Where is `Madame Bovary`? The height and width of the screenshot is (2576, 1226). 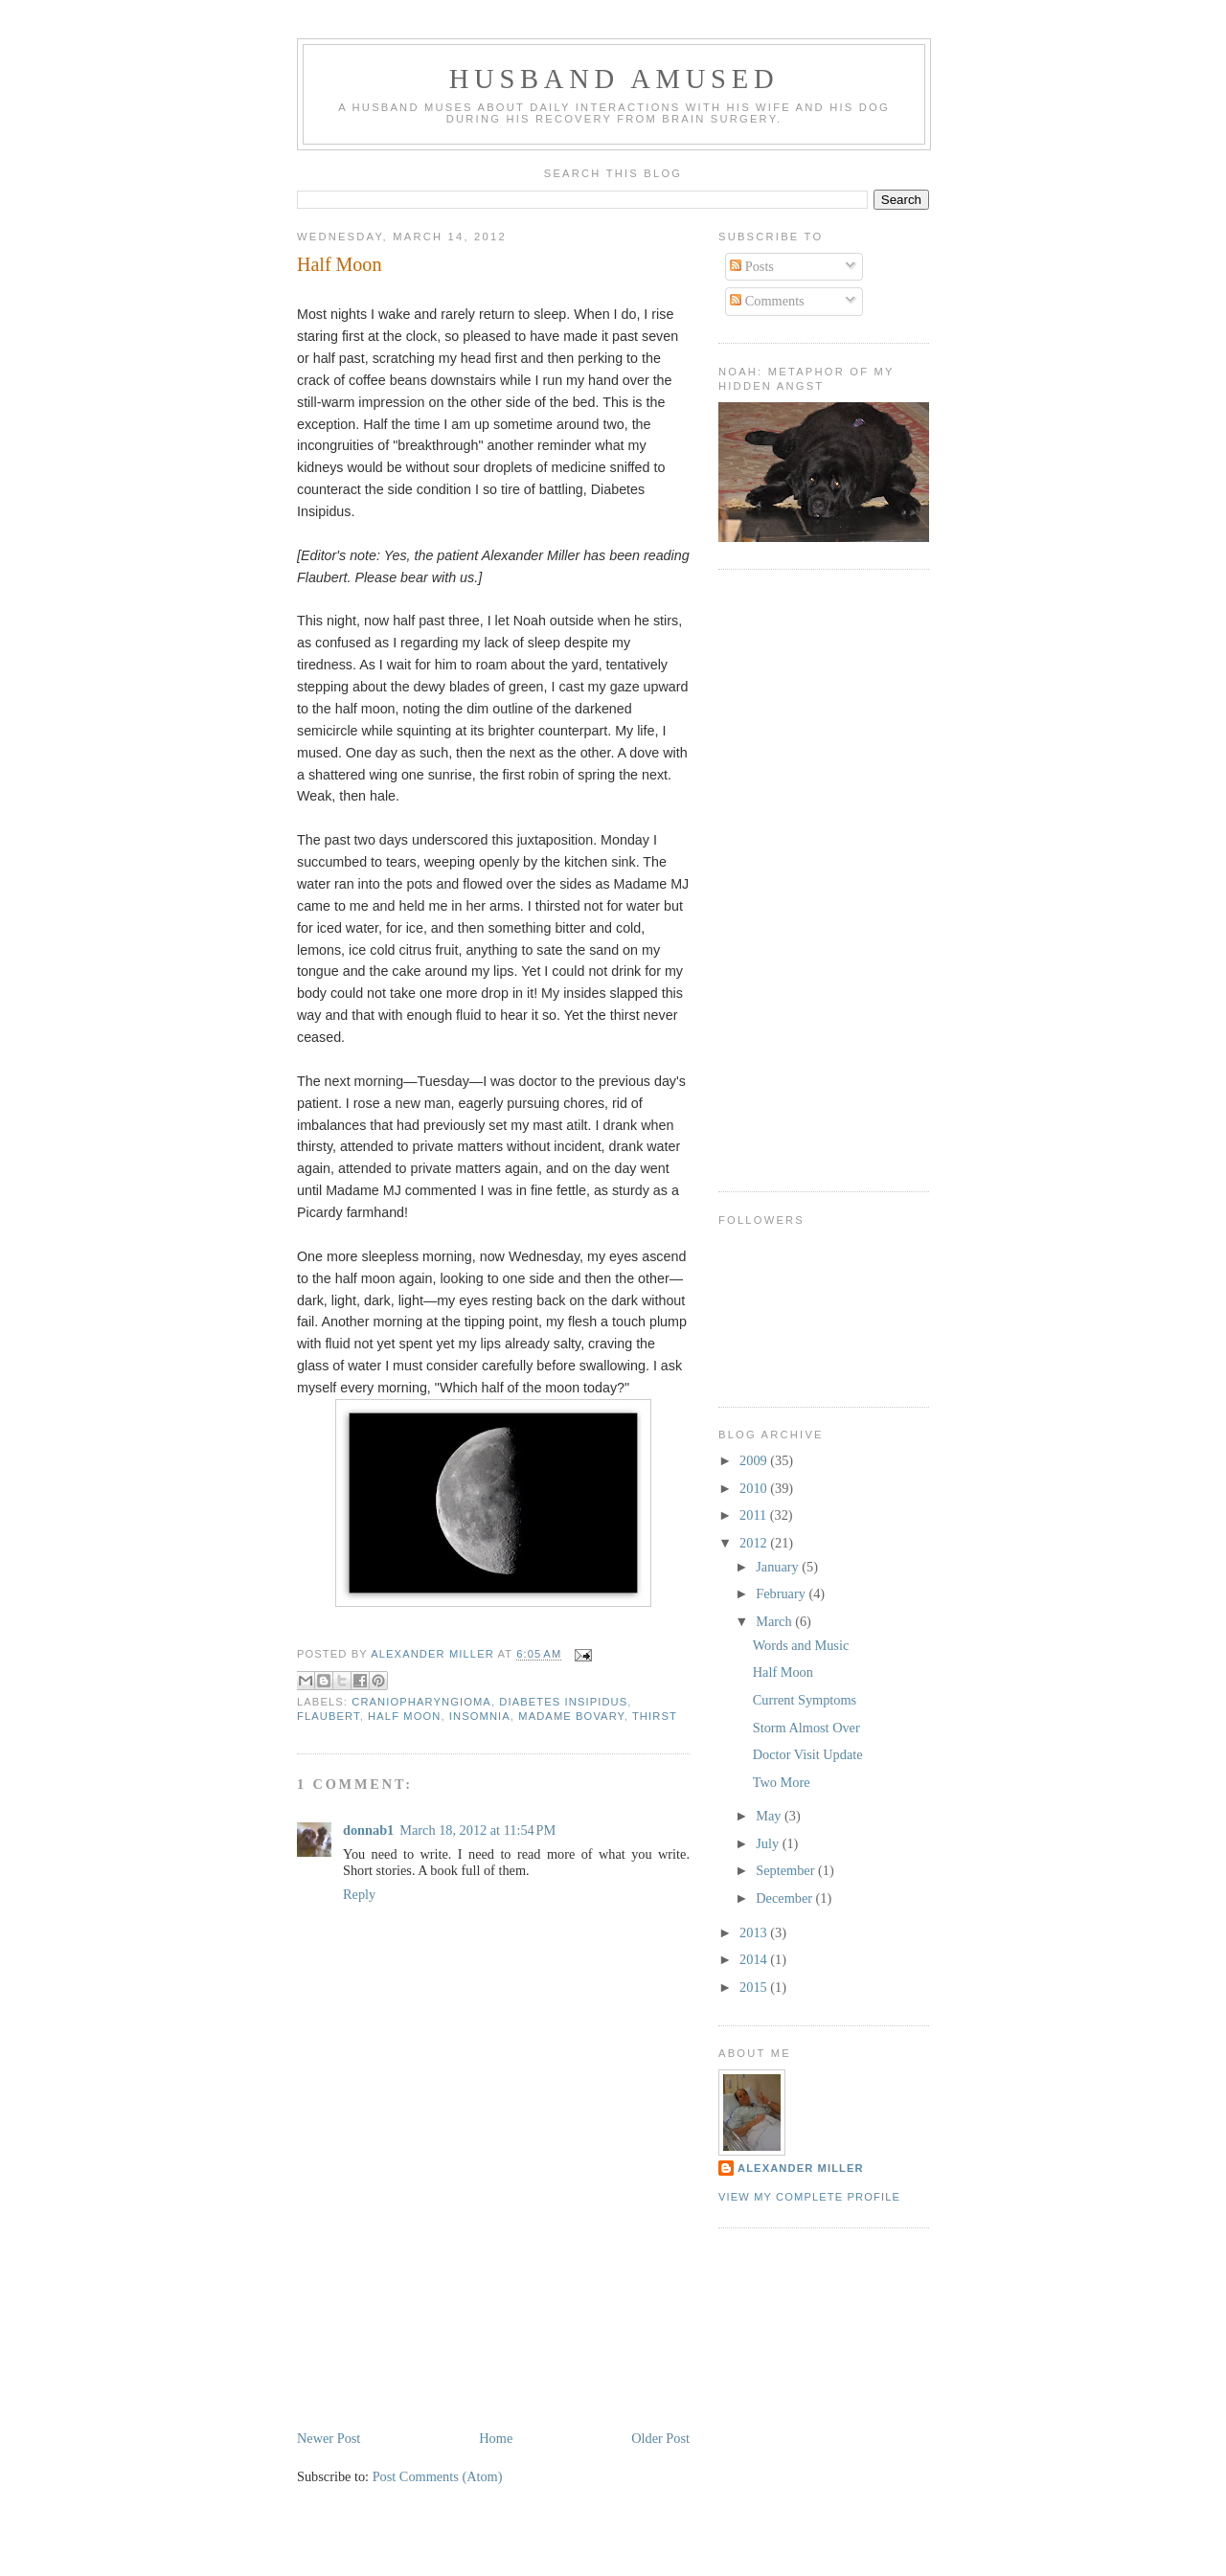
Madame Bovary is located at coordinates (571, 1716).